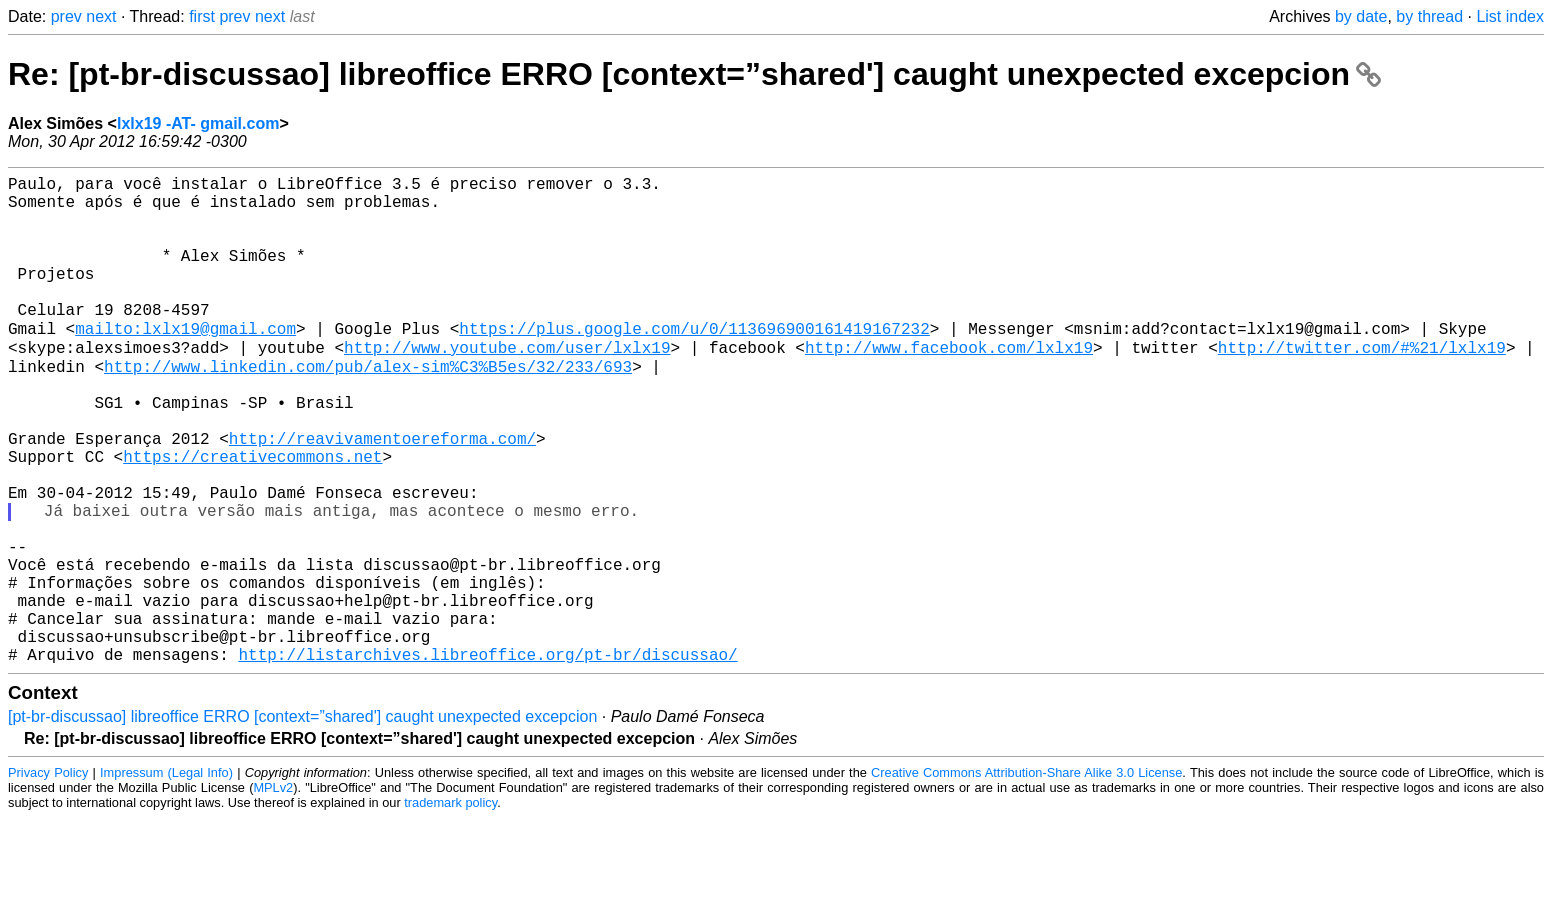 This screenshot has width=1552, height=923. I want to click on MPLv2, so click(273, 892).